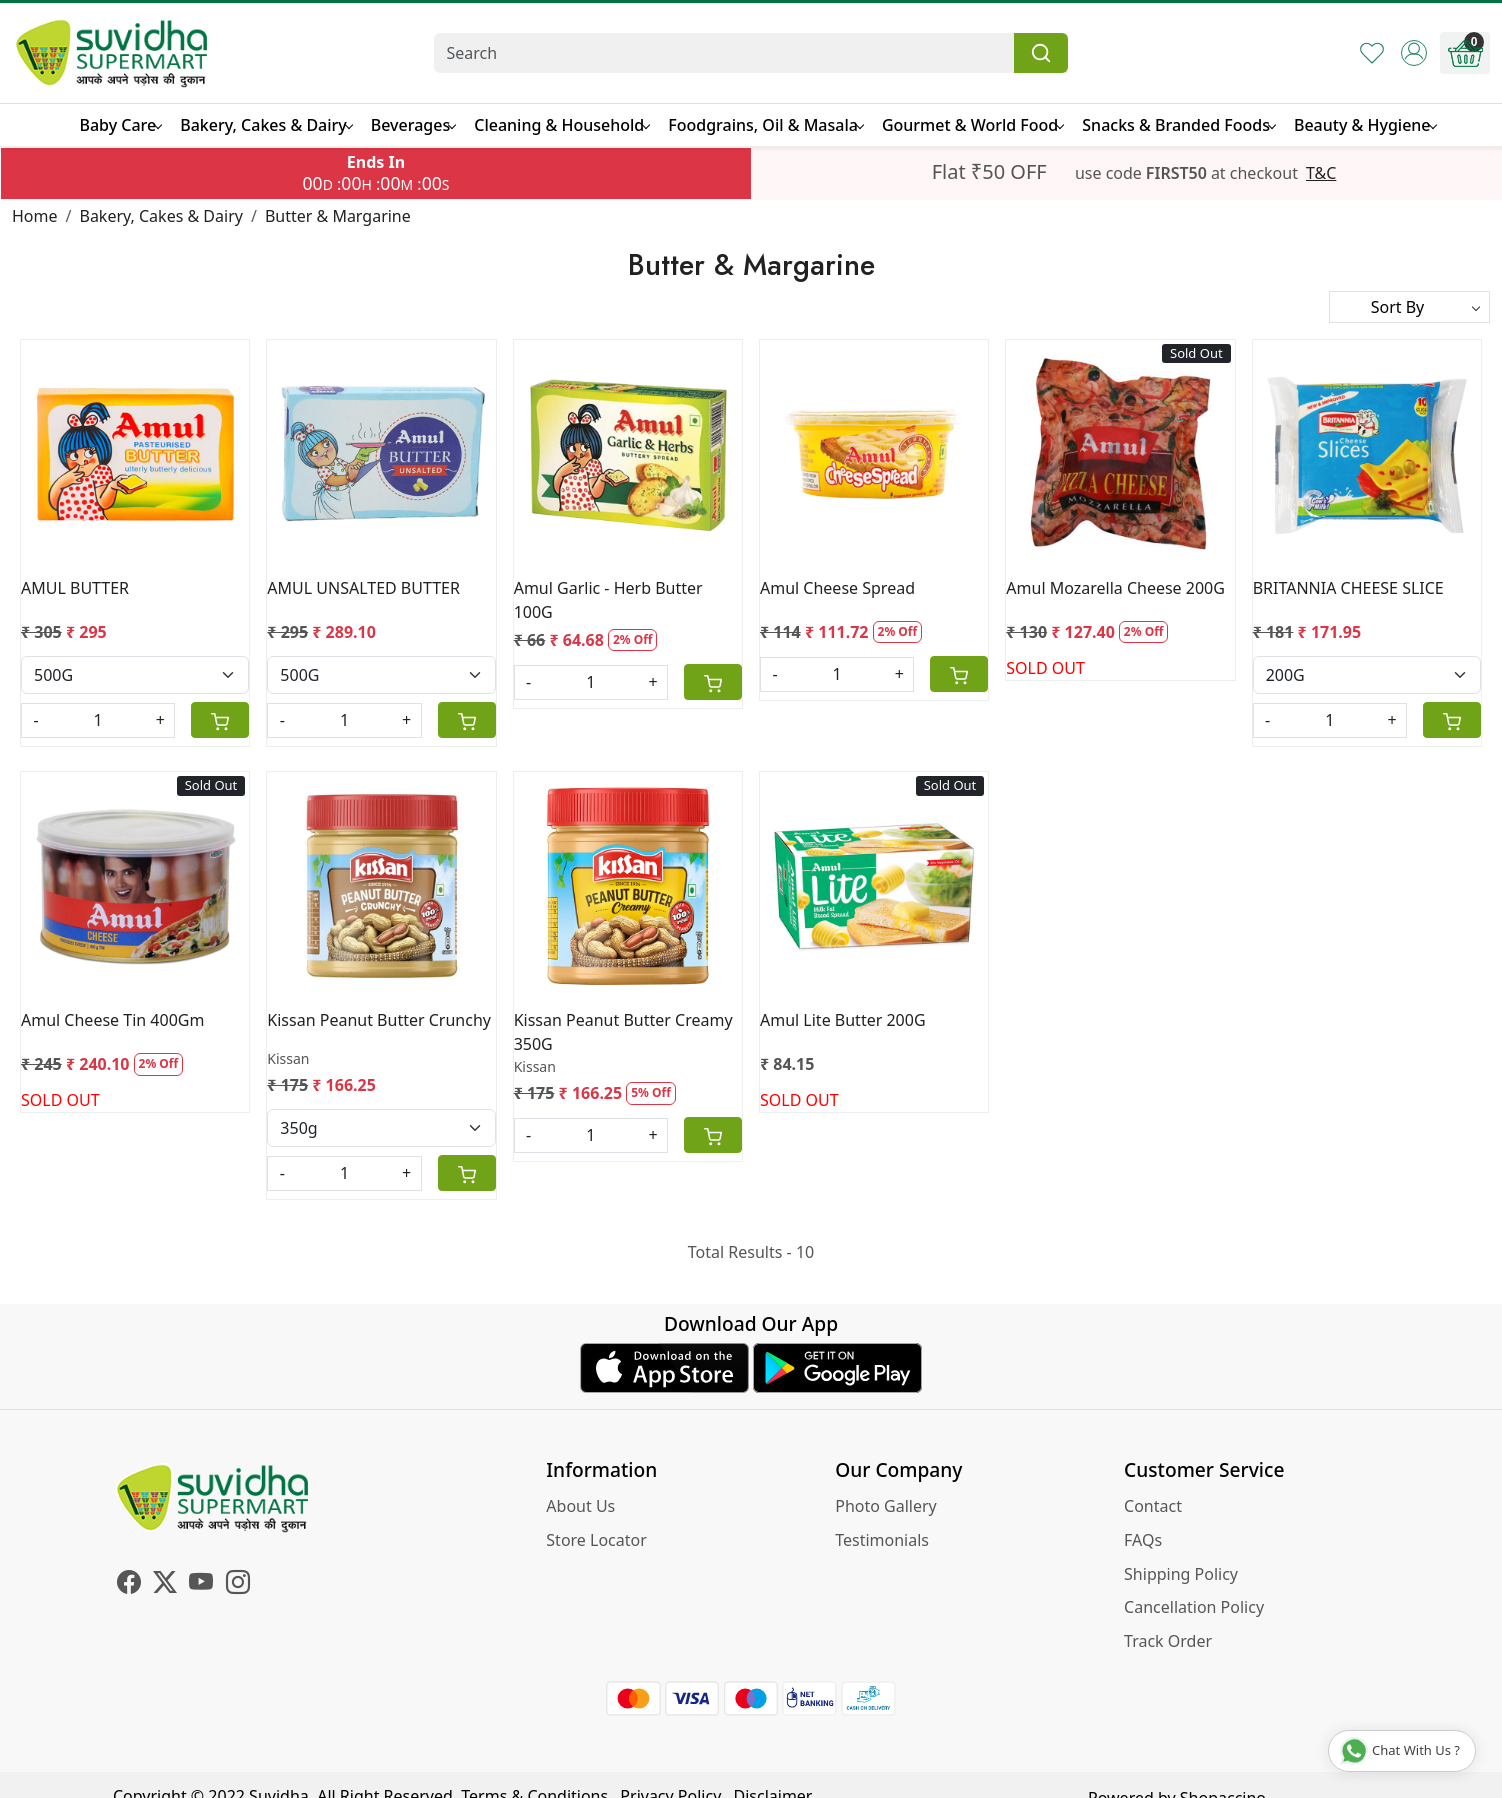 This screenshot has width=1502, height=1798. Describe the element at coordinates (1365, 125) in the screenshot. I see `Beauty & Hygiene` at that location.